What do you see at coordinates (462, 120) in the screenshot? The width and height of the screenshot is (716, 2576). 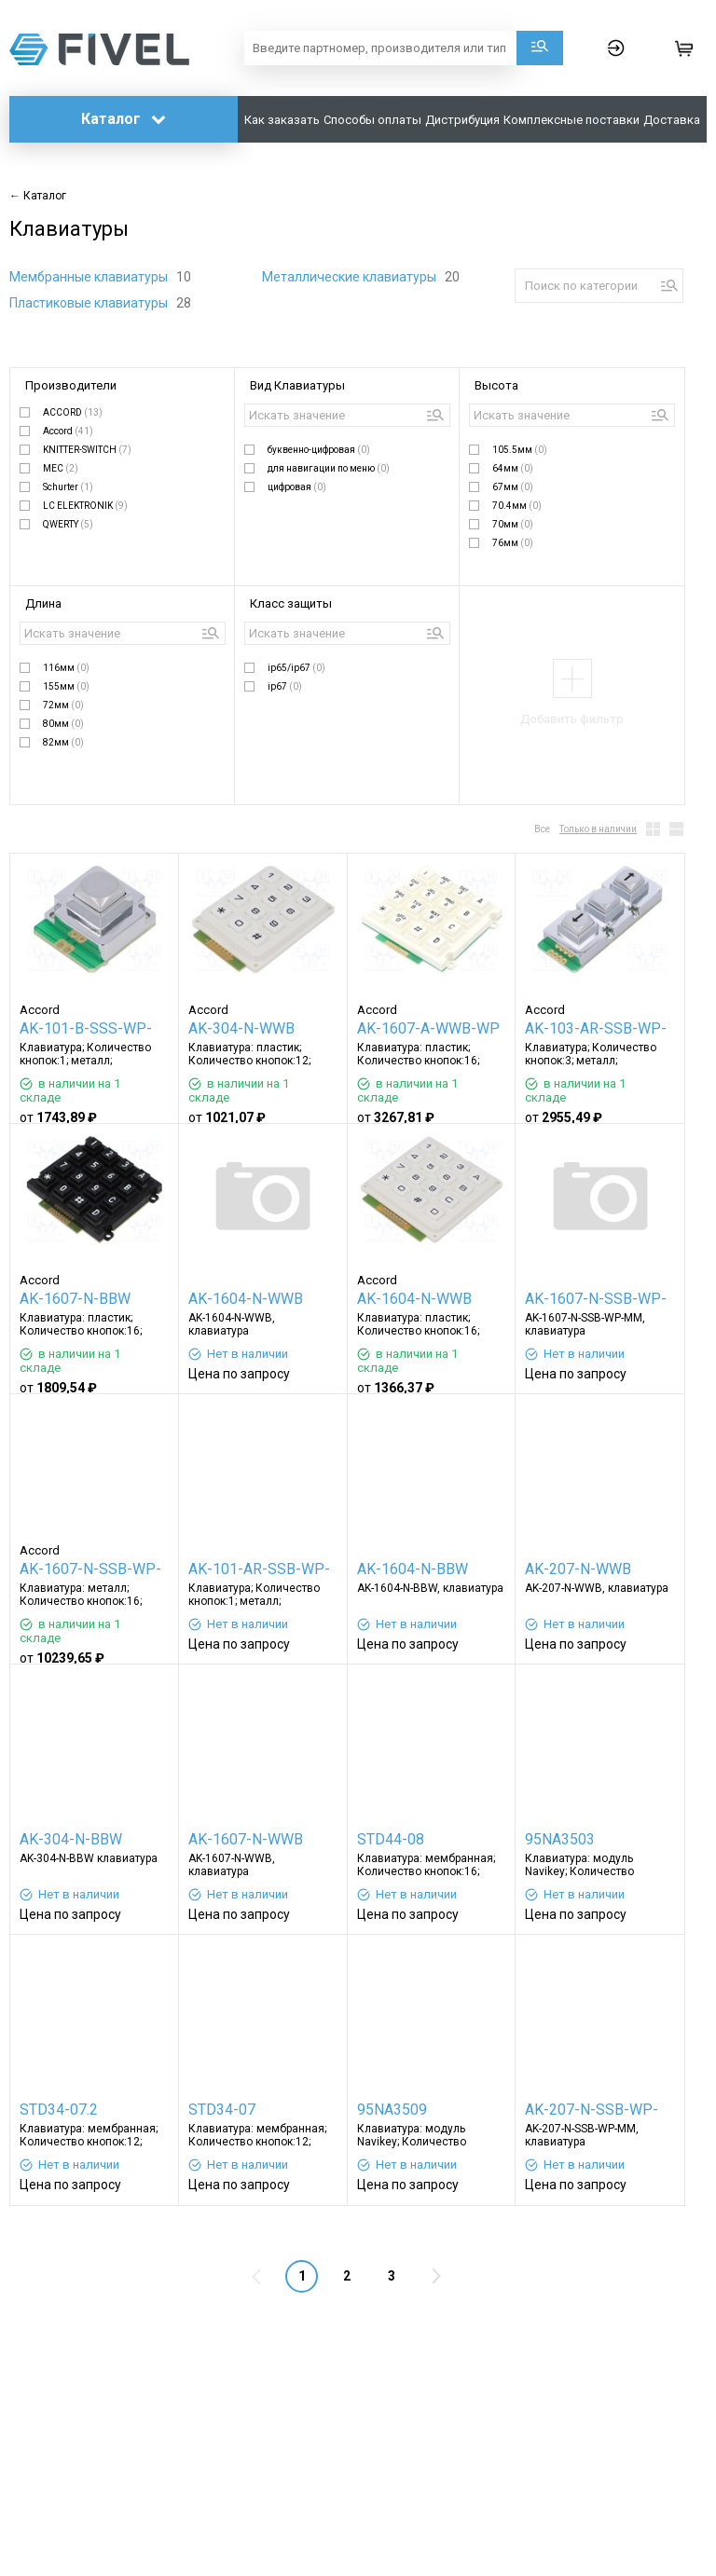 I see `Дистрибуция` at bounding box center [462, 120].